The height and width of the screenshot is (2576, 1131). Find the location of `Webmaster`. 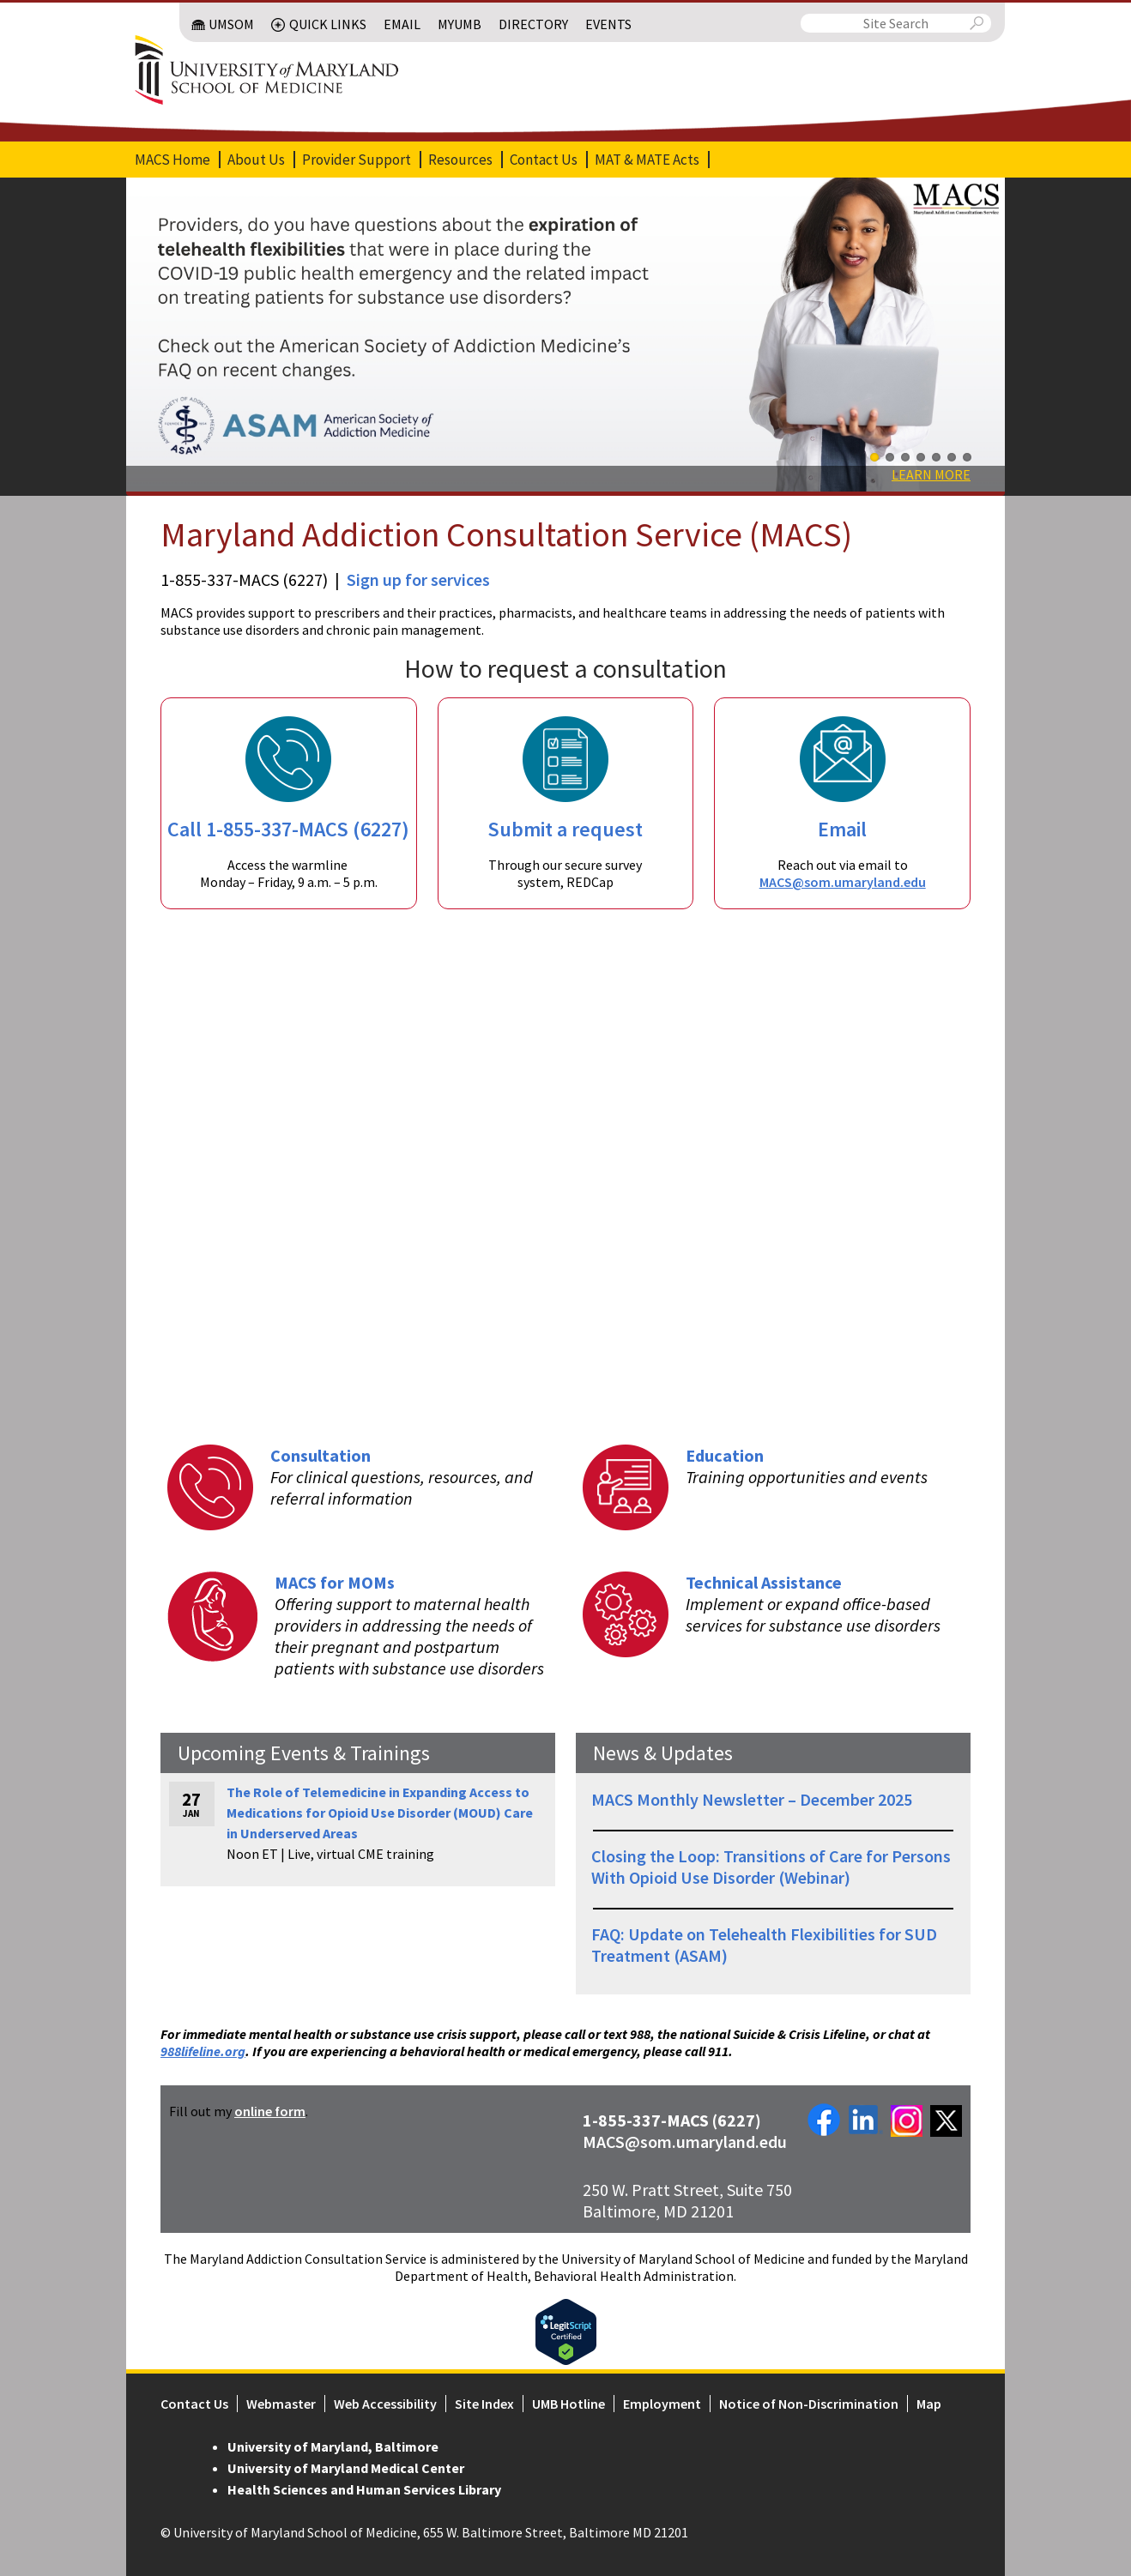

Webmaster is located at coordinates (281, 2403).